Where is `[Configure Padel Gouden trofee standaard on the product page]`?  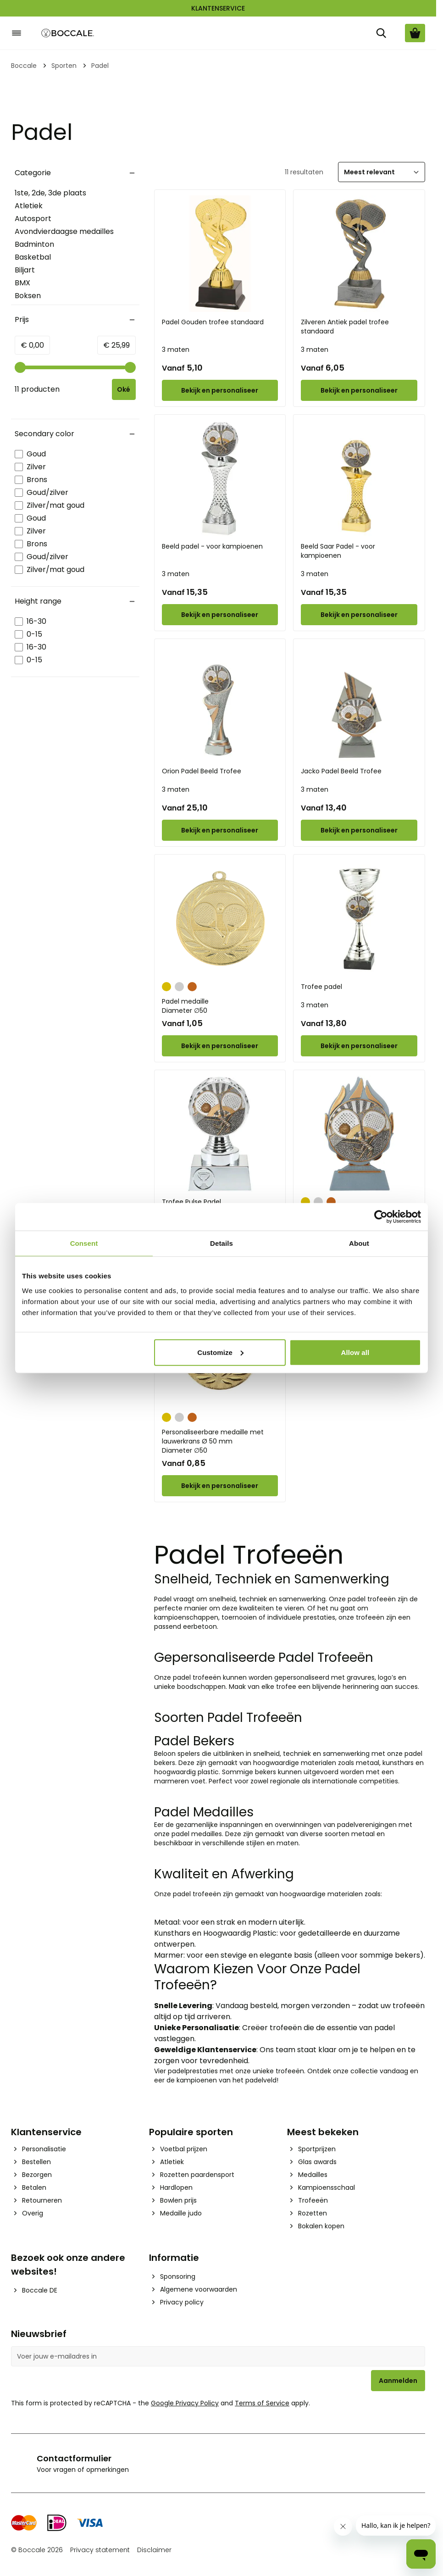
[Configure Padel Gouden trofee standaard on the product page] is located at coordinates (220, 390).